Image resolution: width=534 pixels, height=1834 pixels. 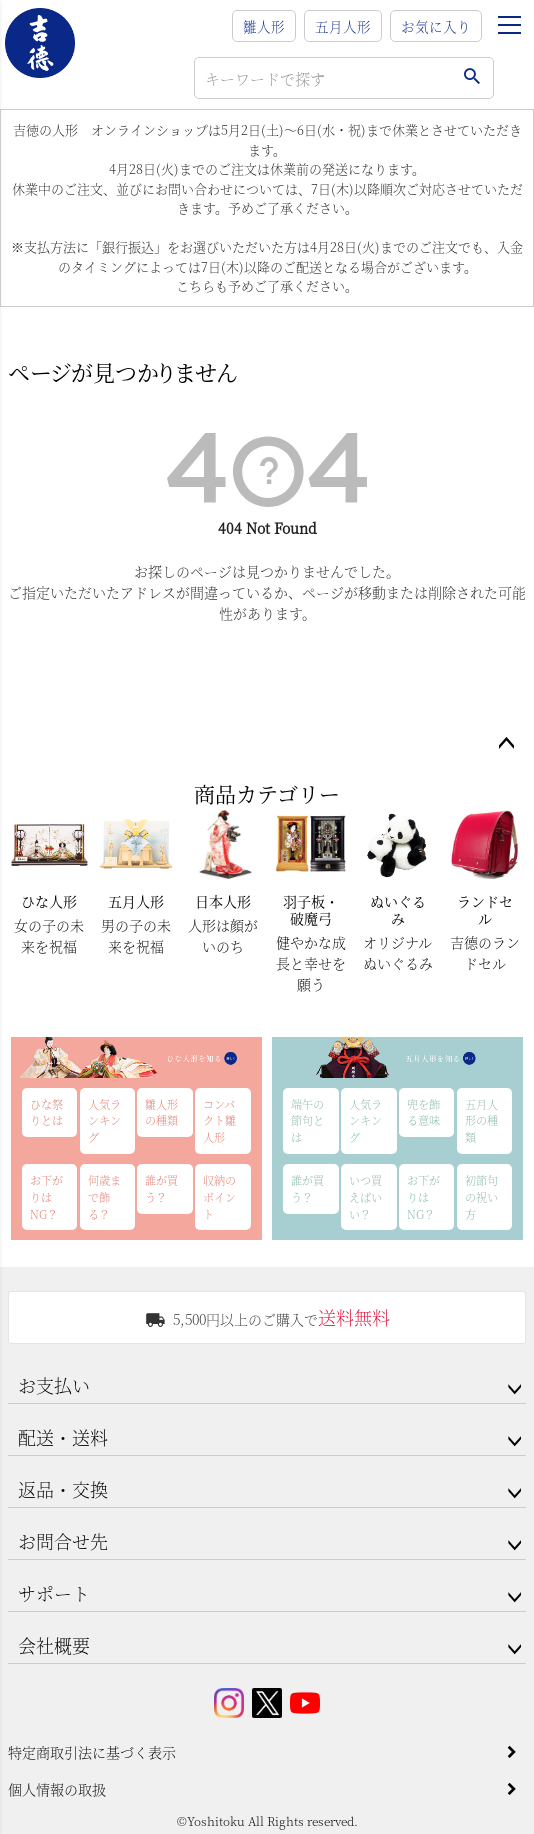 What do you see at coordinates (46, 1112) in the screenshot?
I see `ひな祭りとは` at bounding box center [46, 1112].